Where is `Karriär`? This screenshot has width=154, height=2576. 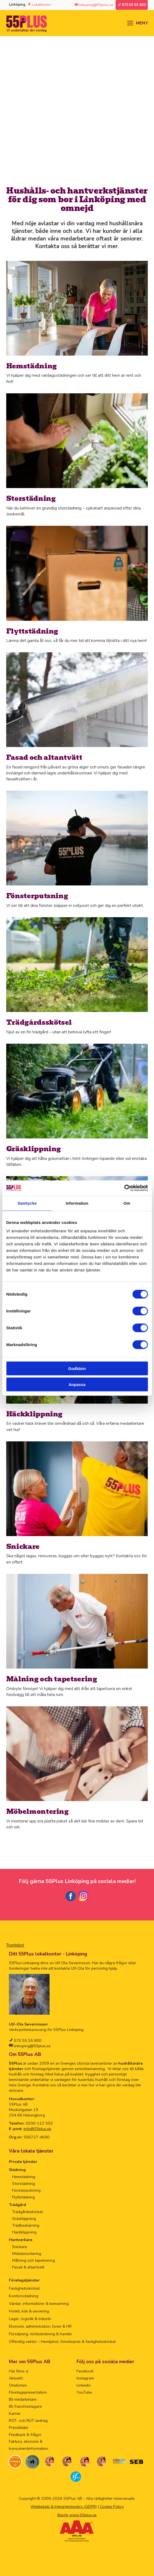 Karriär is located at coordinates (15, 2413).